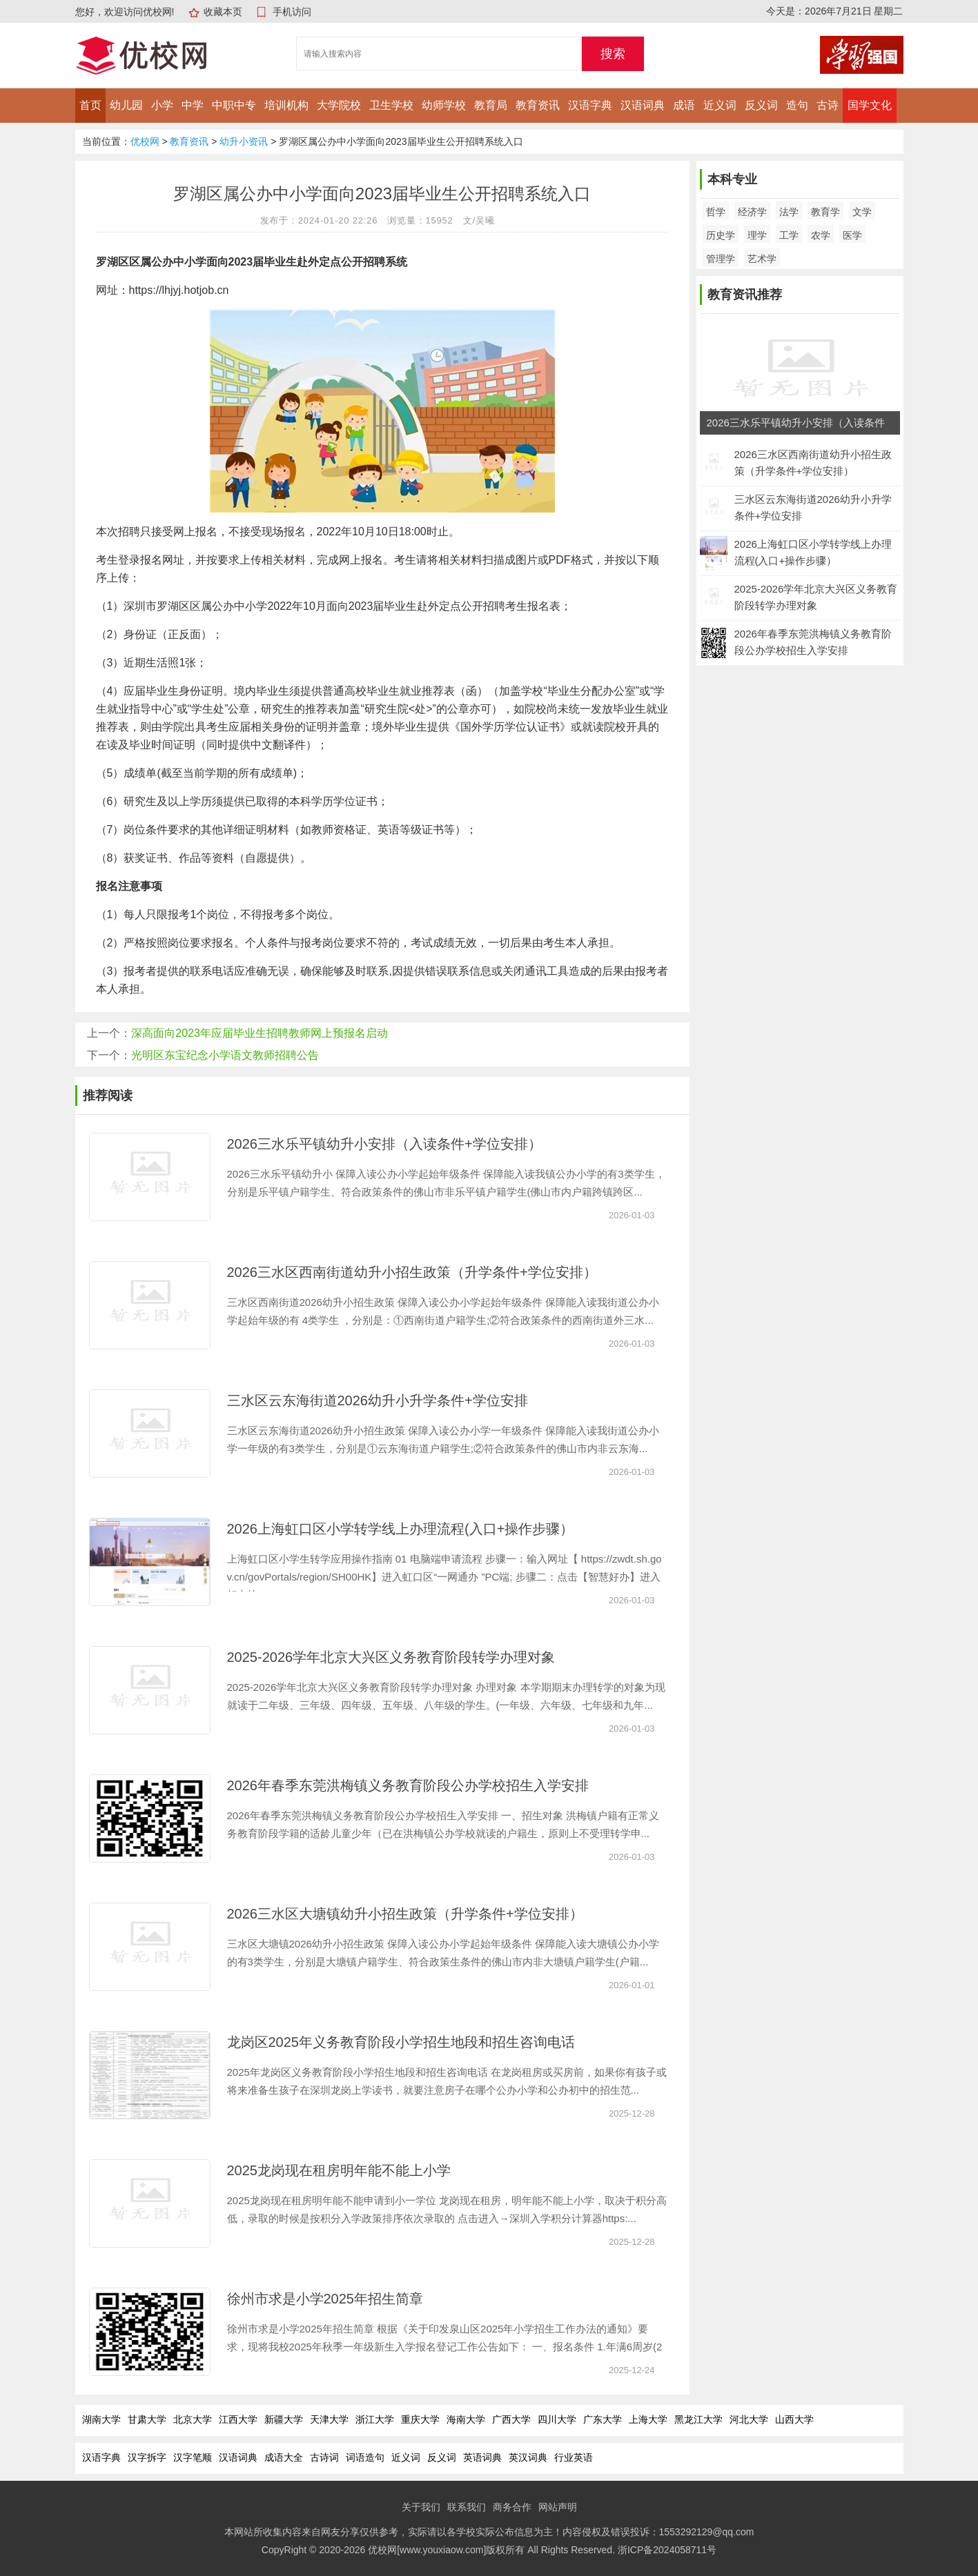 This screenshot has height=2576, width=978. What do you see at coordinates (147, 2457) in the screenshot?
I see `汉字拆字` at bounding box center [147, 2457].